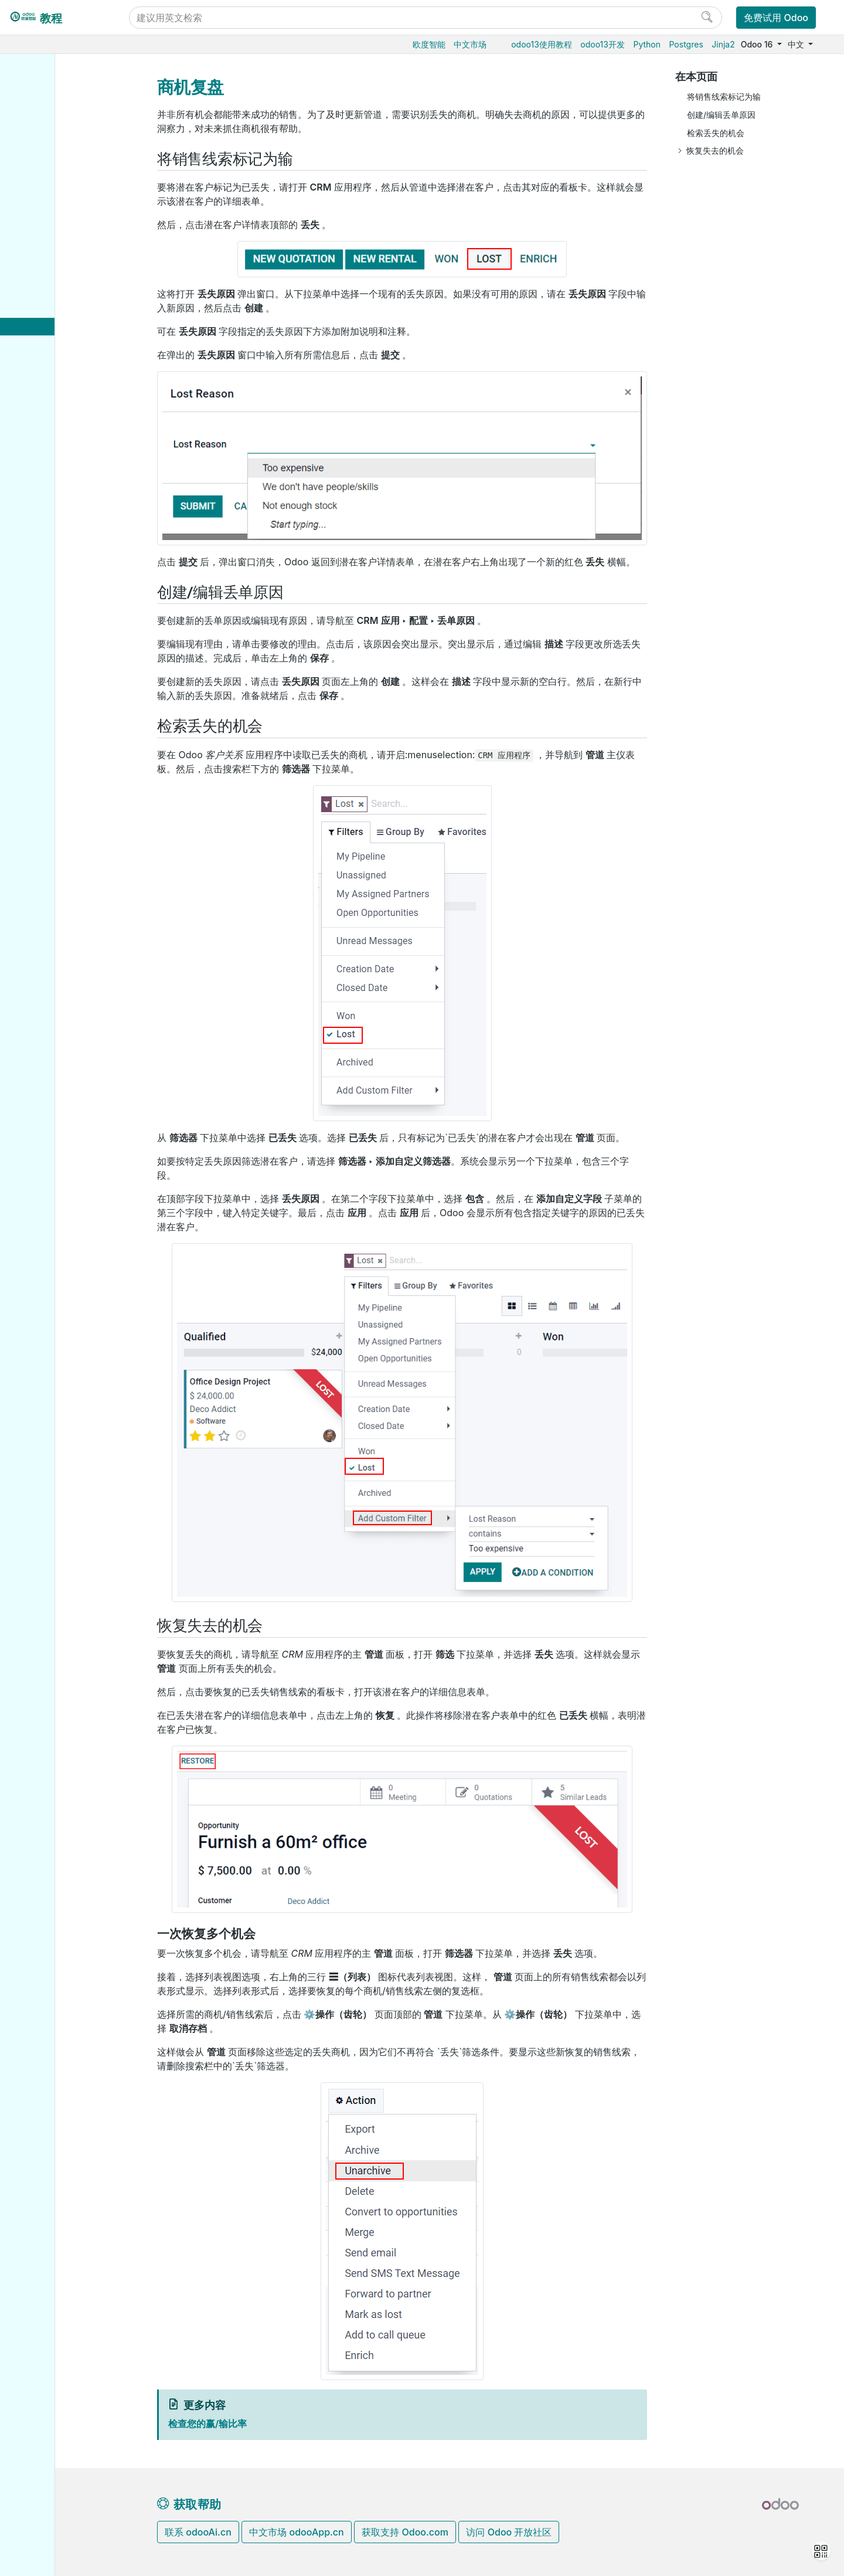  What do you see at coordinates (715, 150) in the screenshot?
I see `恢复失去的机会` at bounding box center [715, 150].